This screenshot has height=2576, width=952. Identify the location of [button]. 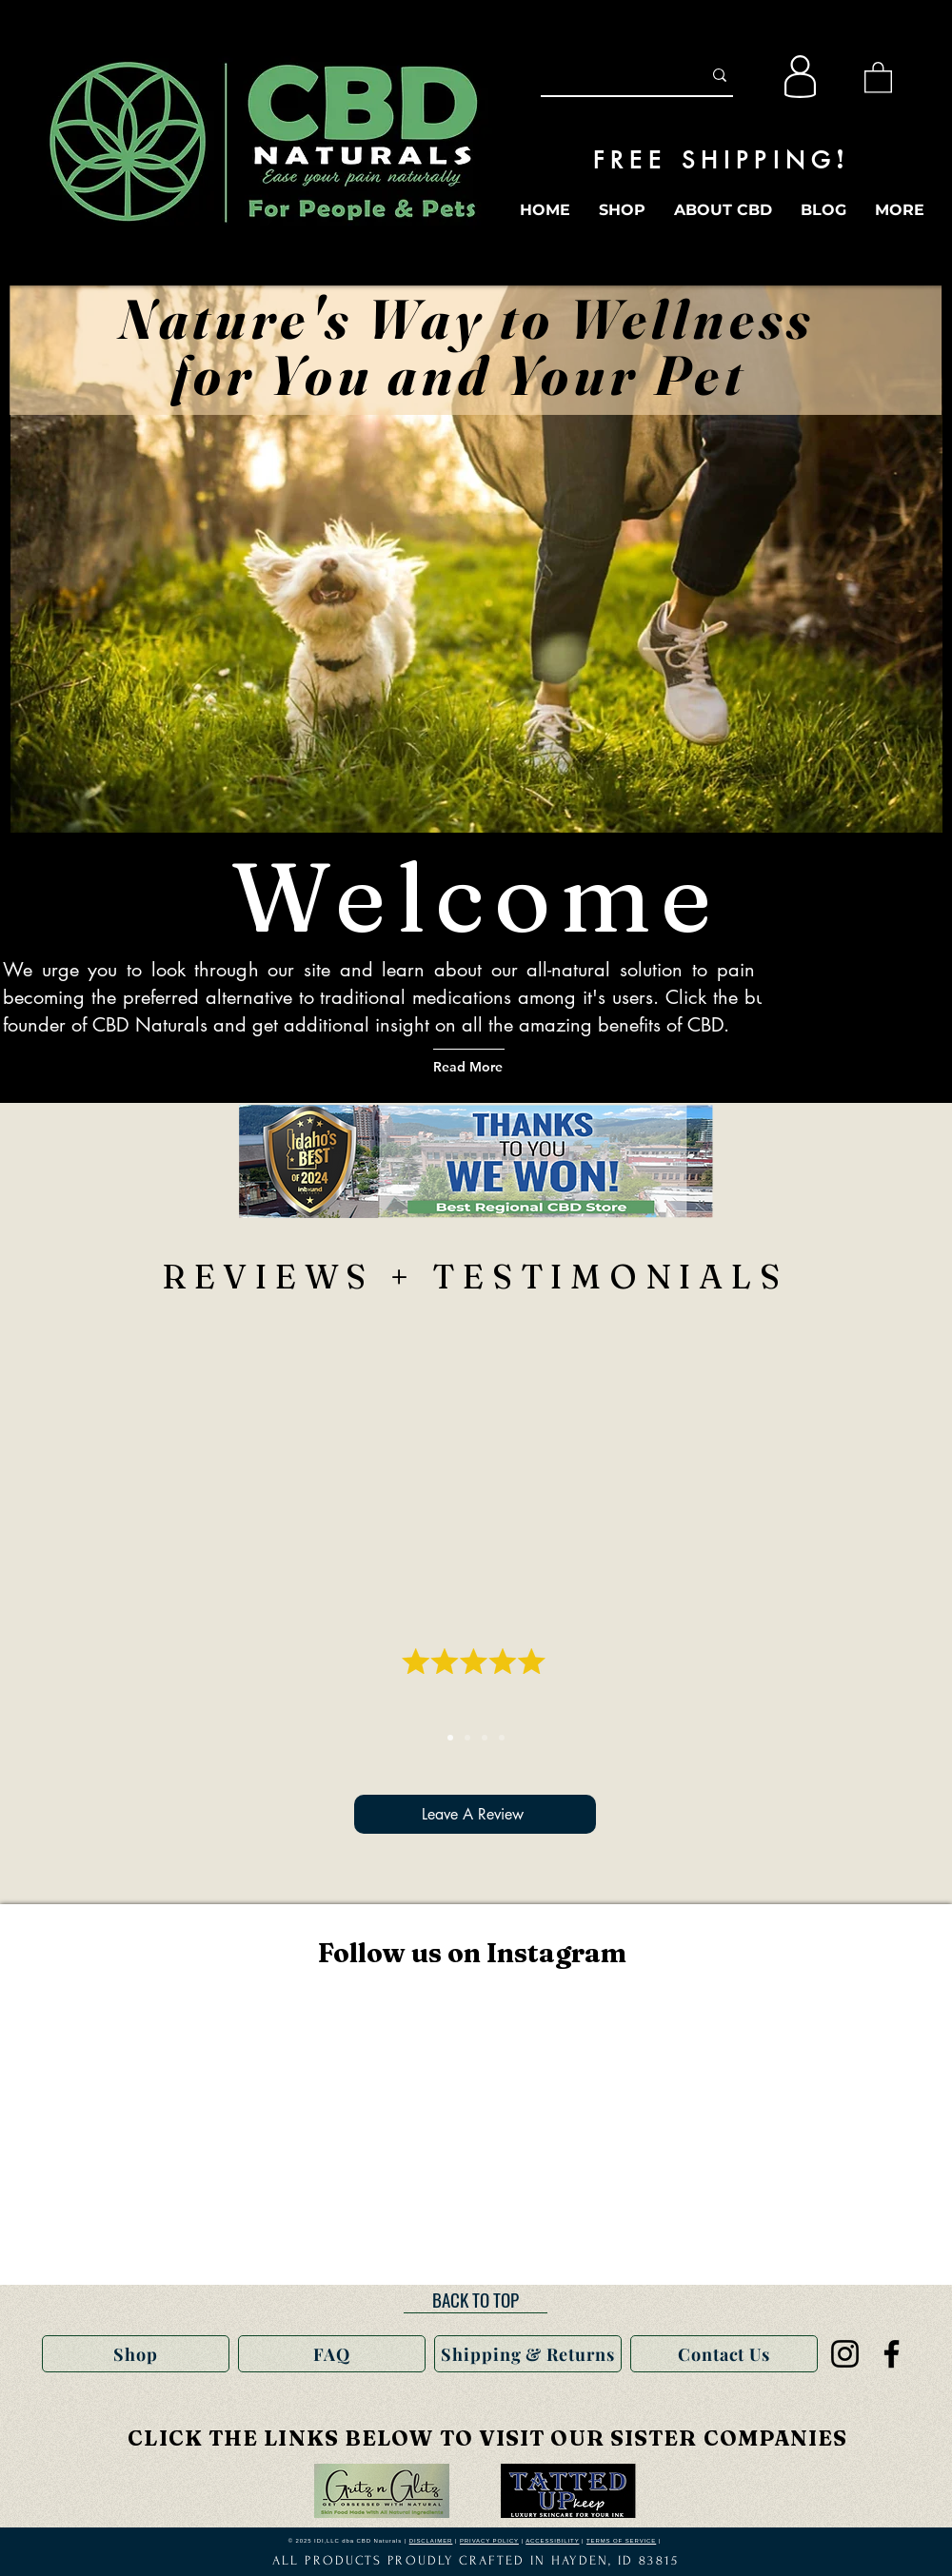
(878, 76).